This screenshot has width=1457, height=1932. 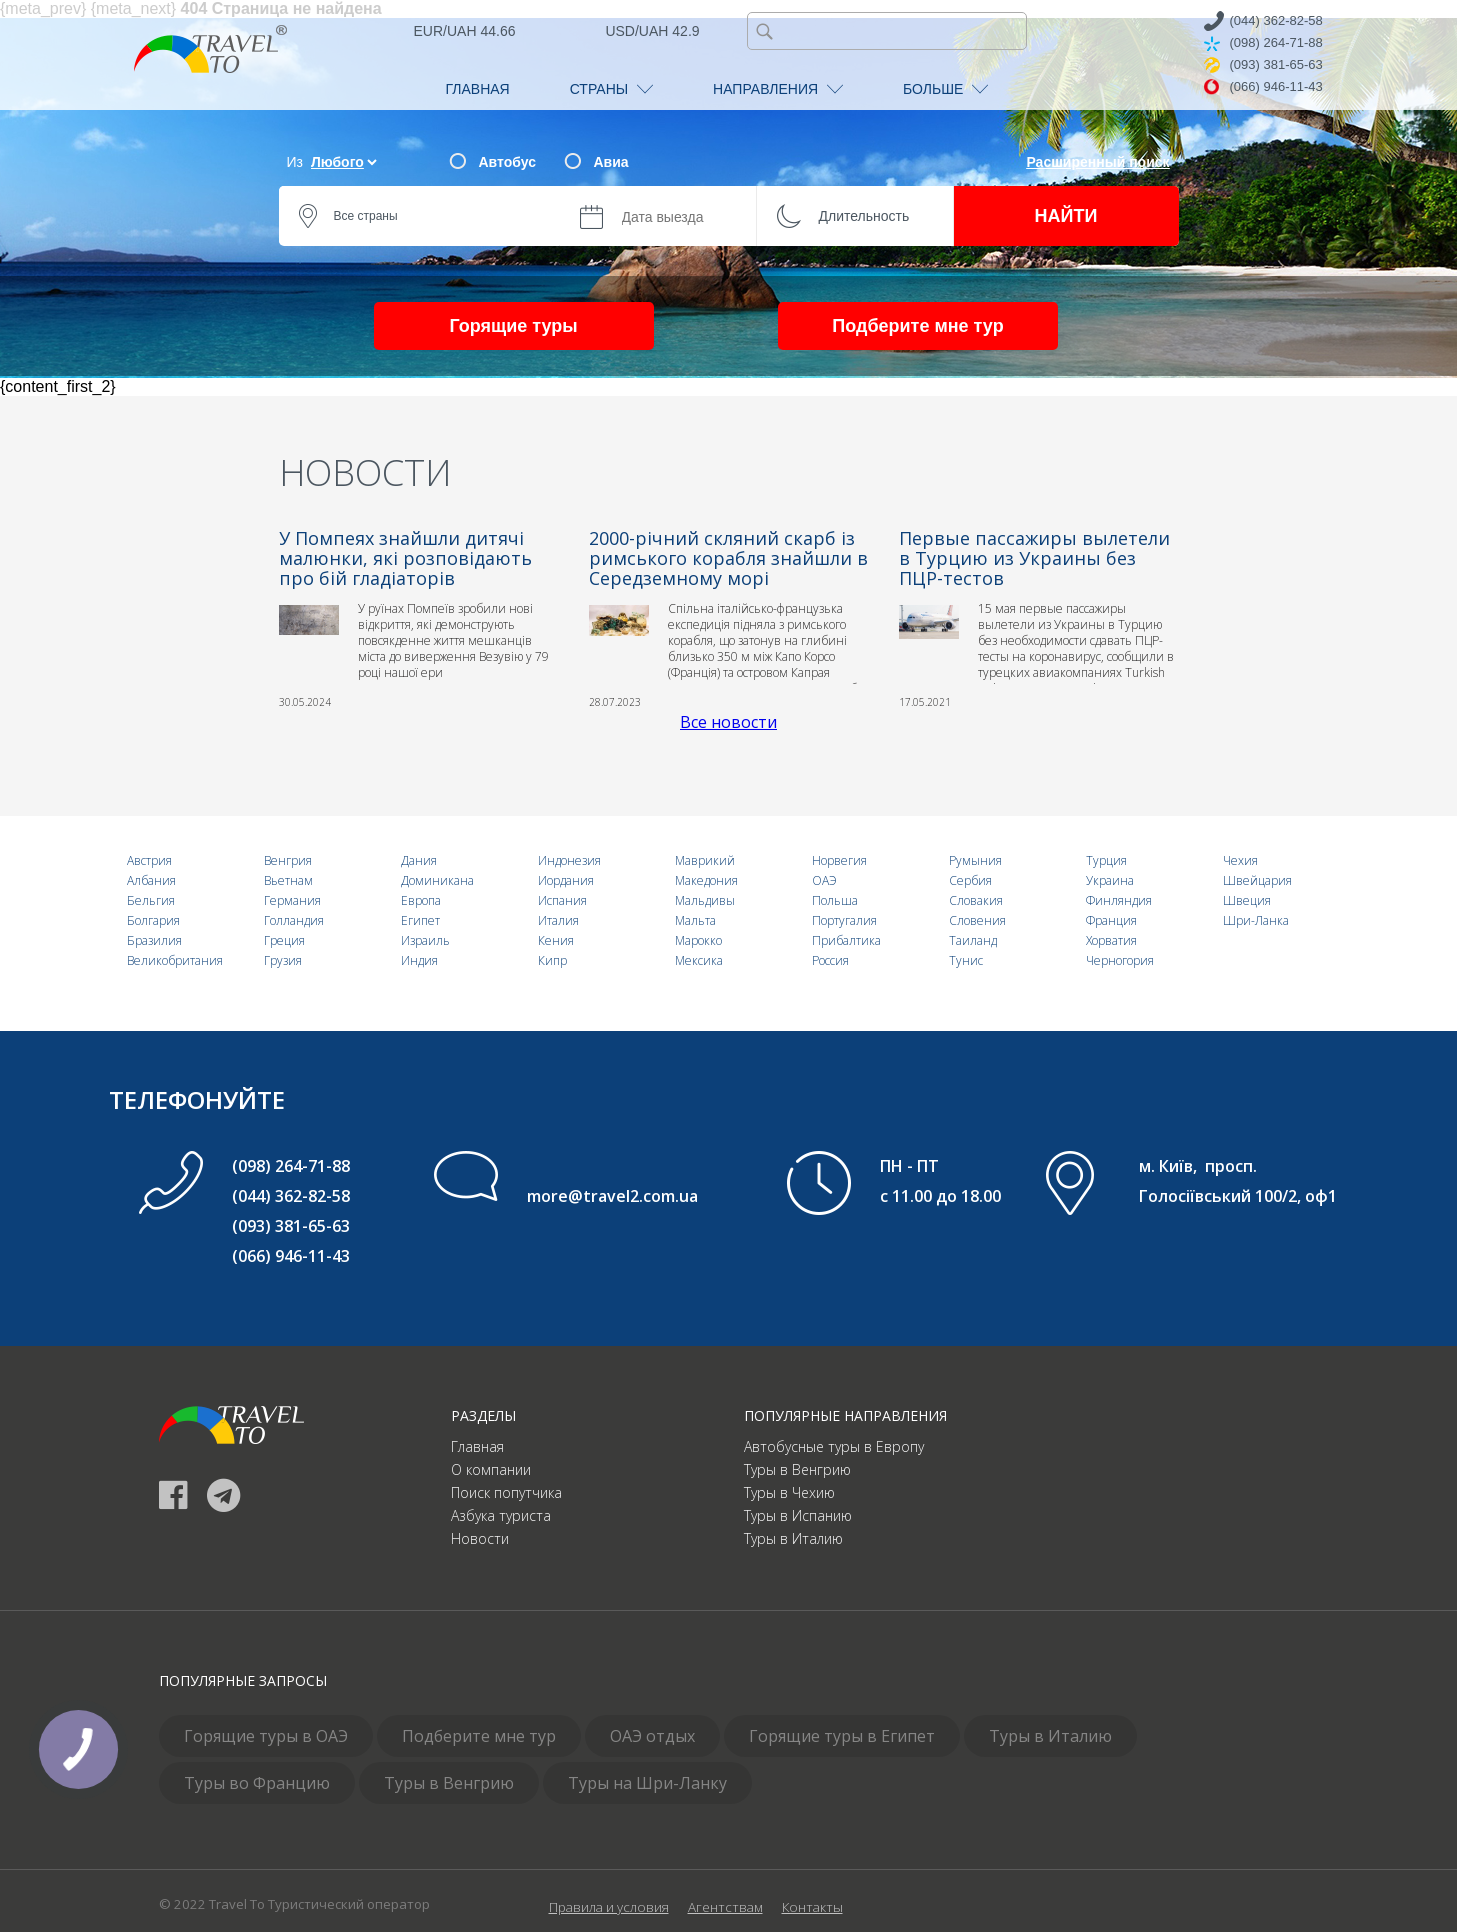 What do you see at coordinates (1066, 216) in the screenshot?
I see `НАЙТИ` at bounding box center [1066, 216].